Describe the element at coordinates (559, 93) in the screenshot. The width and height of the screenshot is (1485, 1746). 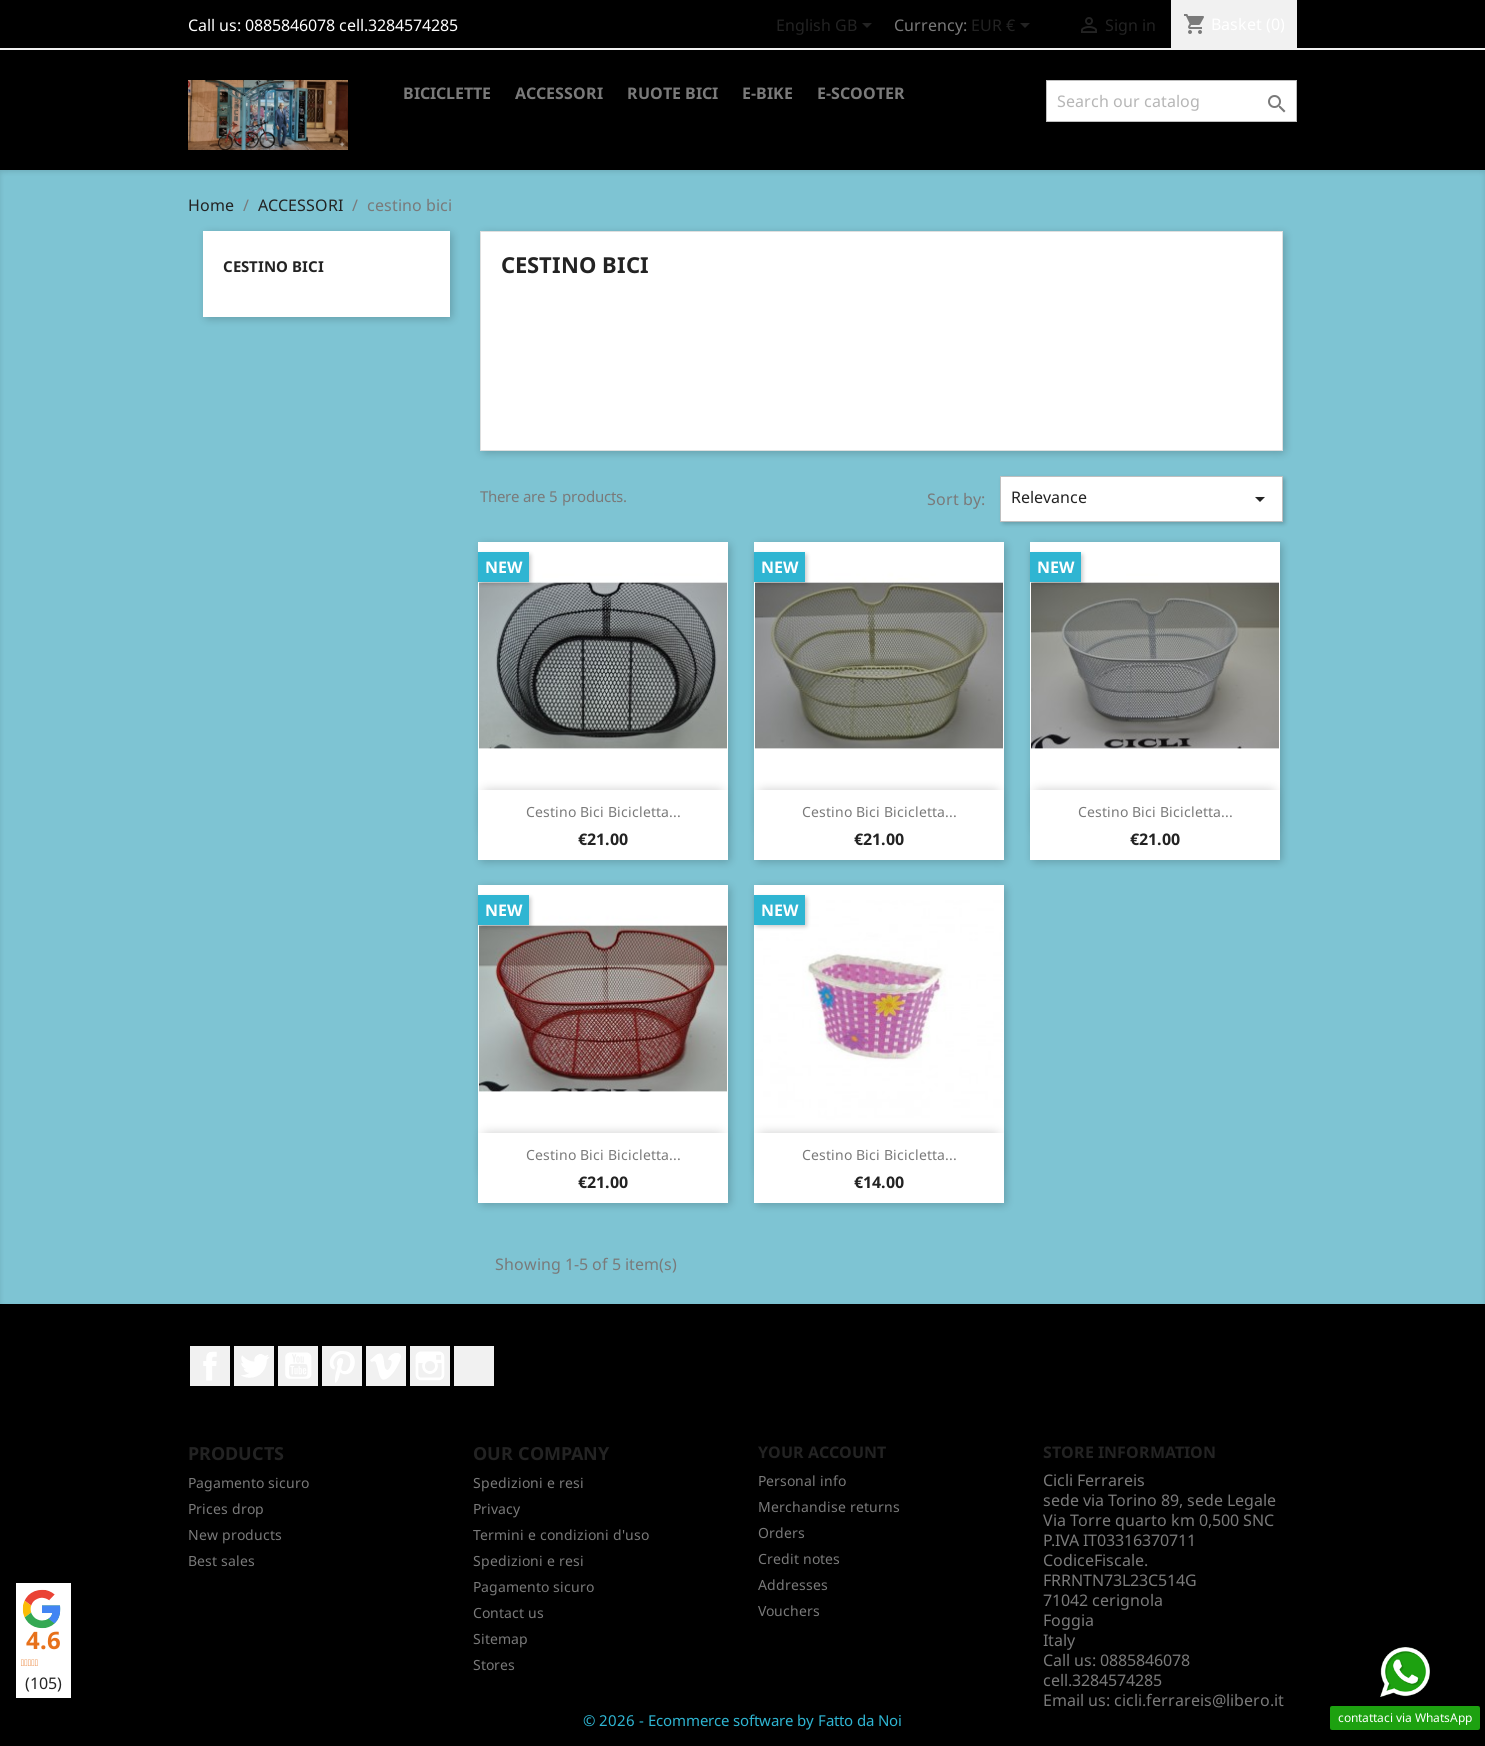
I see `ACCESSORI` at that location.